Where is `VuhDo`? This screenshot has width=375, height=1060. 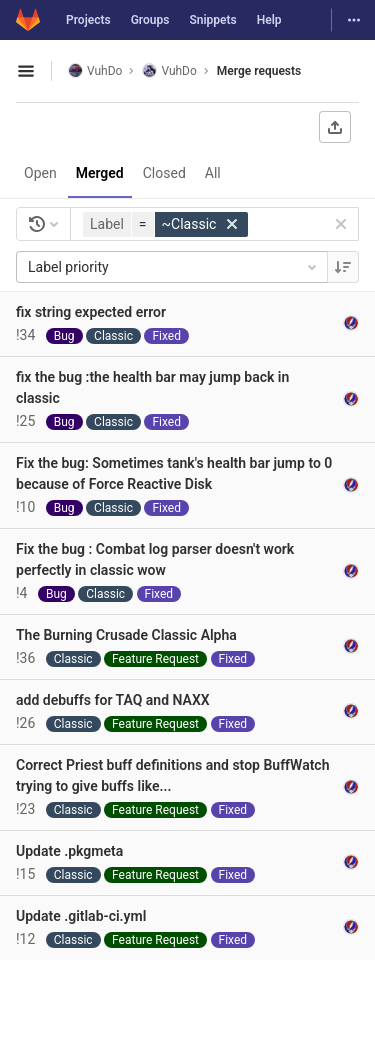
VuhDo is located at coordinates (95, 70).